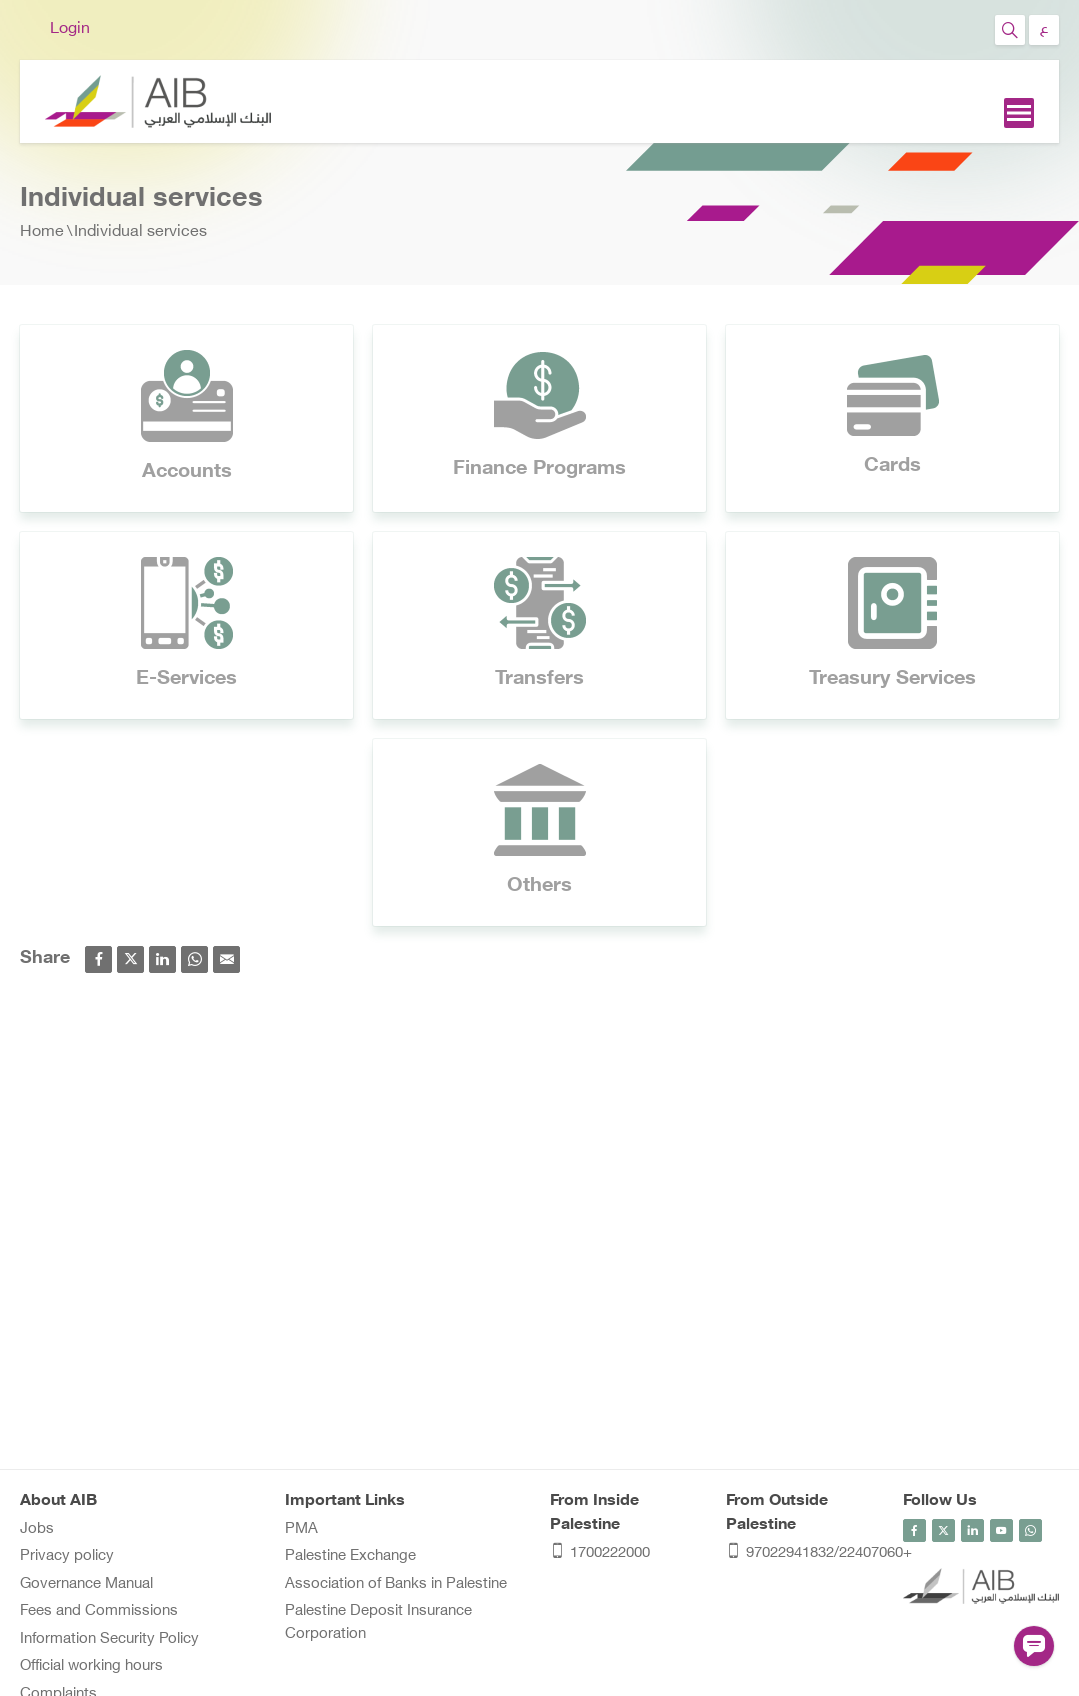 The width and height of the screenshot is (1079, 1696). I want to click on 1700222000, so click(600, 1554).